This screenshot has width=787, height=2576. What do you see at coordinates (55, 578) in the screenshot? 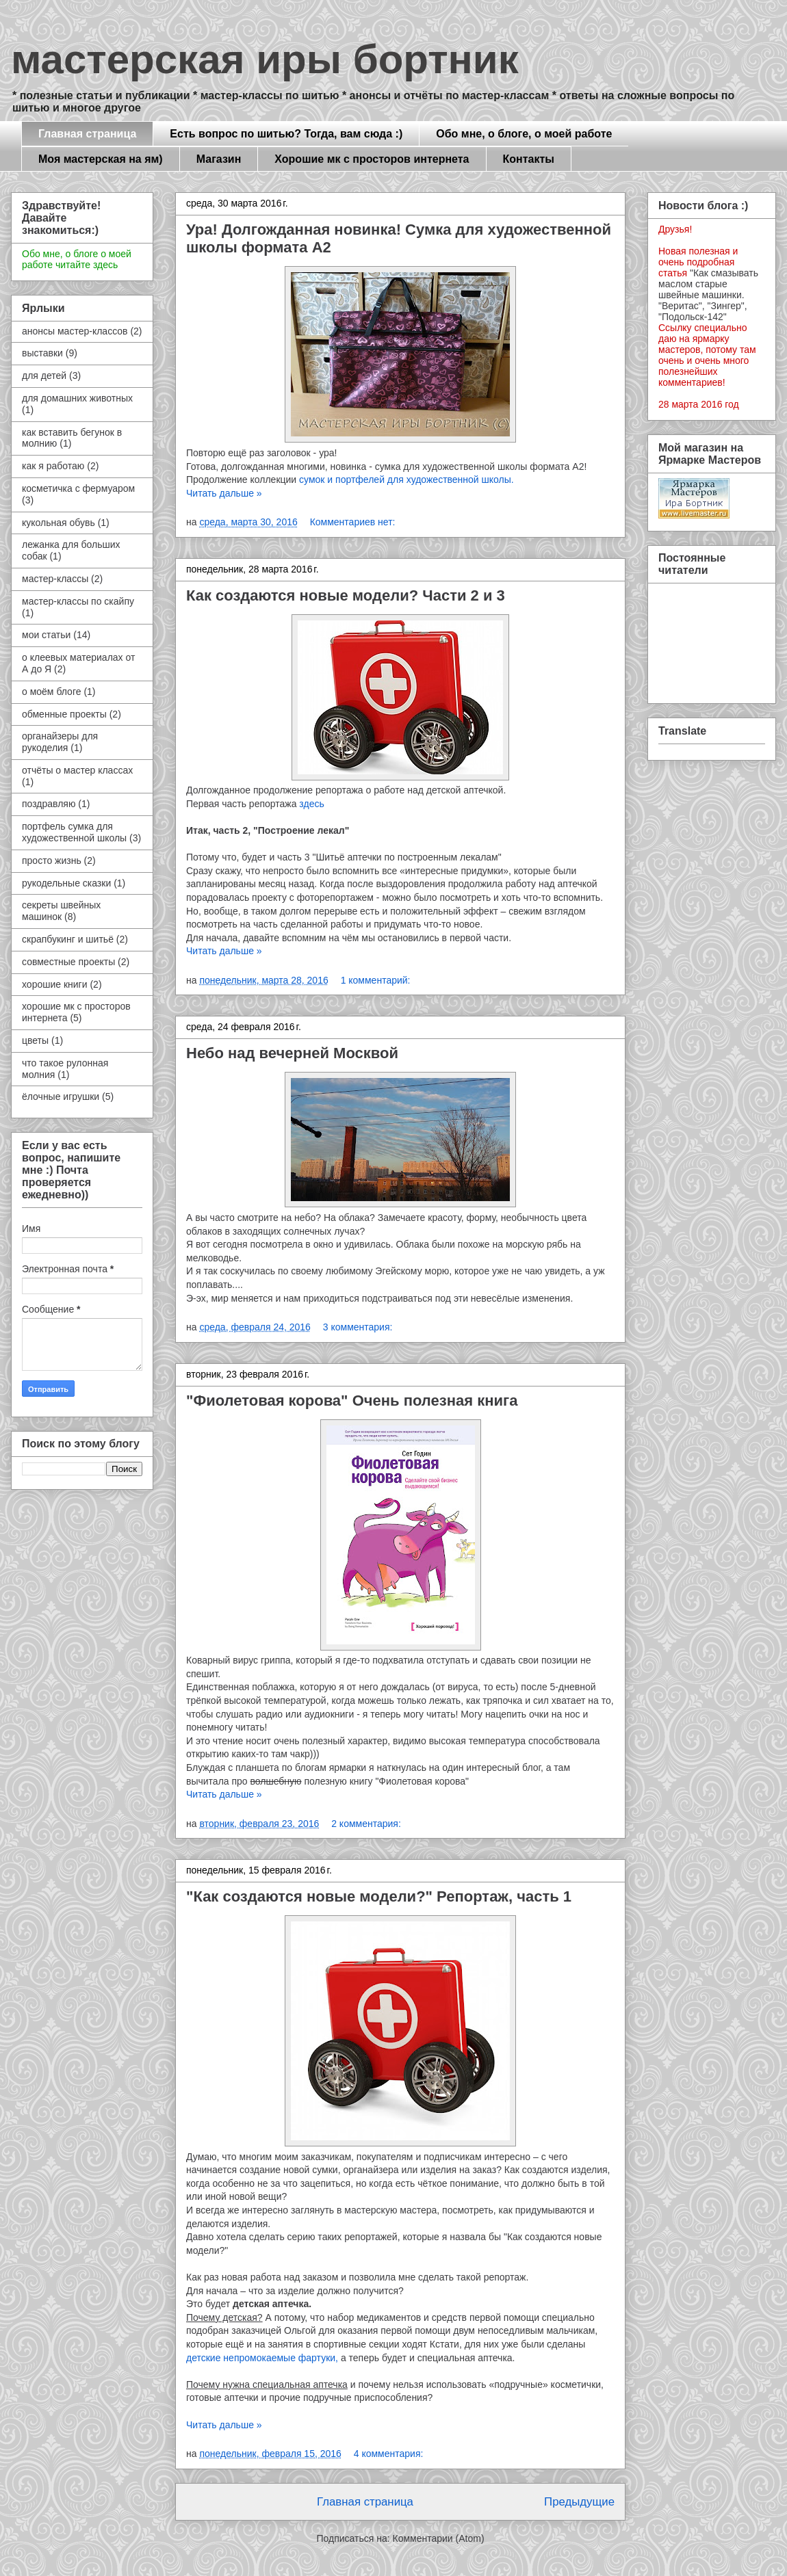
I see `мастер-классы` at bounding box center [55, 578].